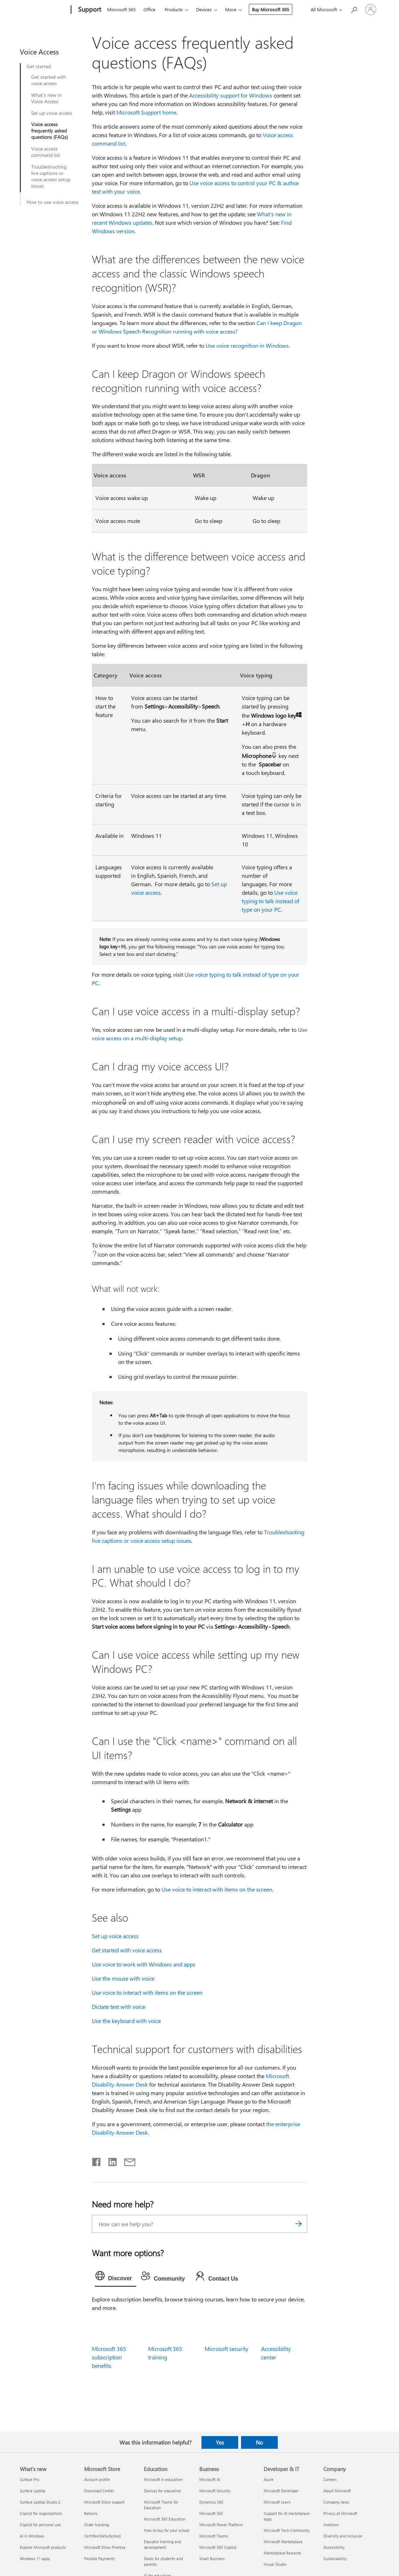 The width and height of the screenshot is (399, 2576). What do you see at coordinates (230, 9) in the screenshot?
I see `More` at bounding box center [230, 9].